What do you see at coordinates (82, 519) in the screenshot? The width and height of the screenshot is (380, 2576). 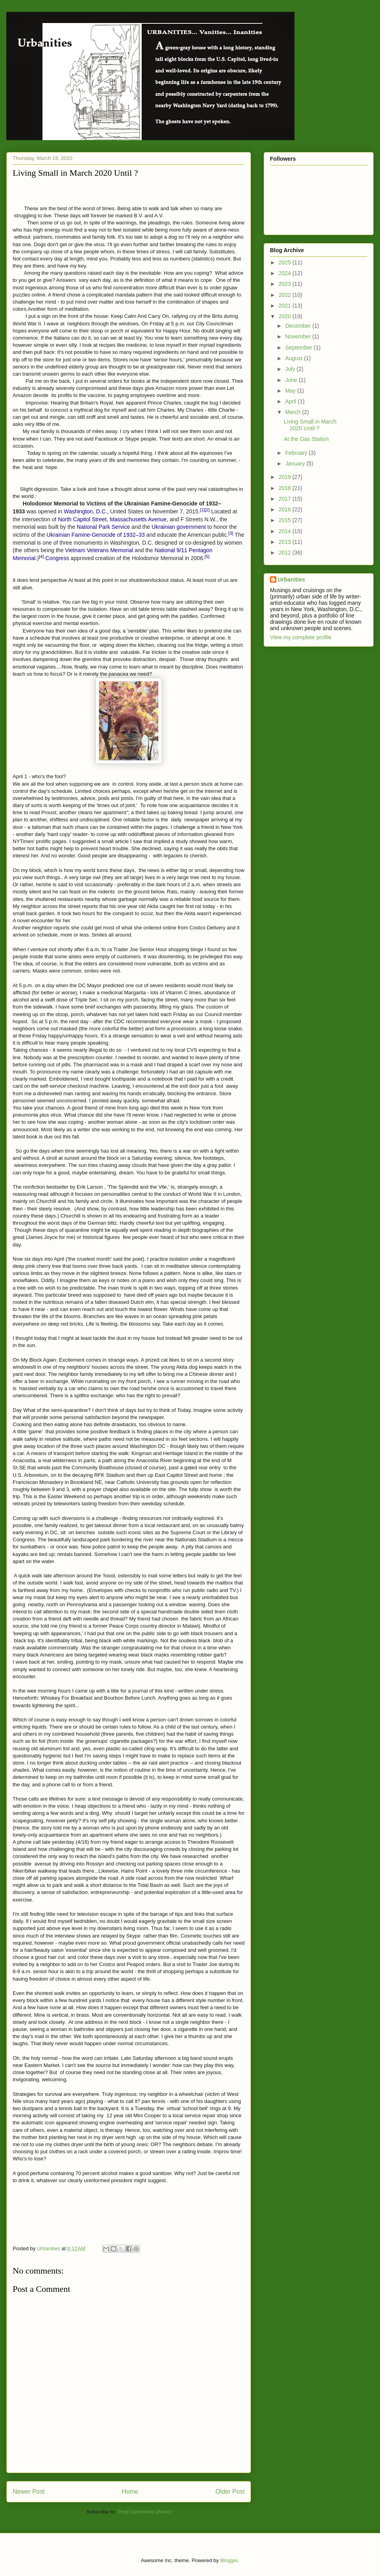 I see `North Capitol Street` at bounding box center [82, 519].